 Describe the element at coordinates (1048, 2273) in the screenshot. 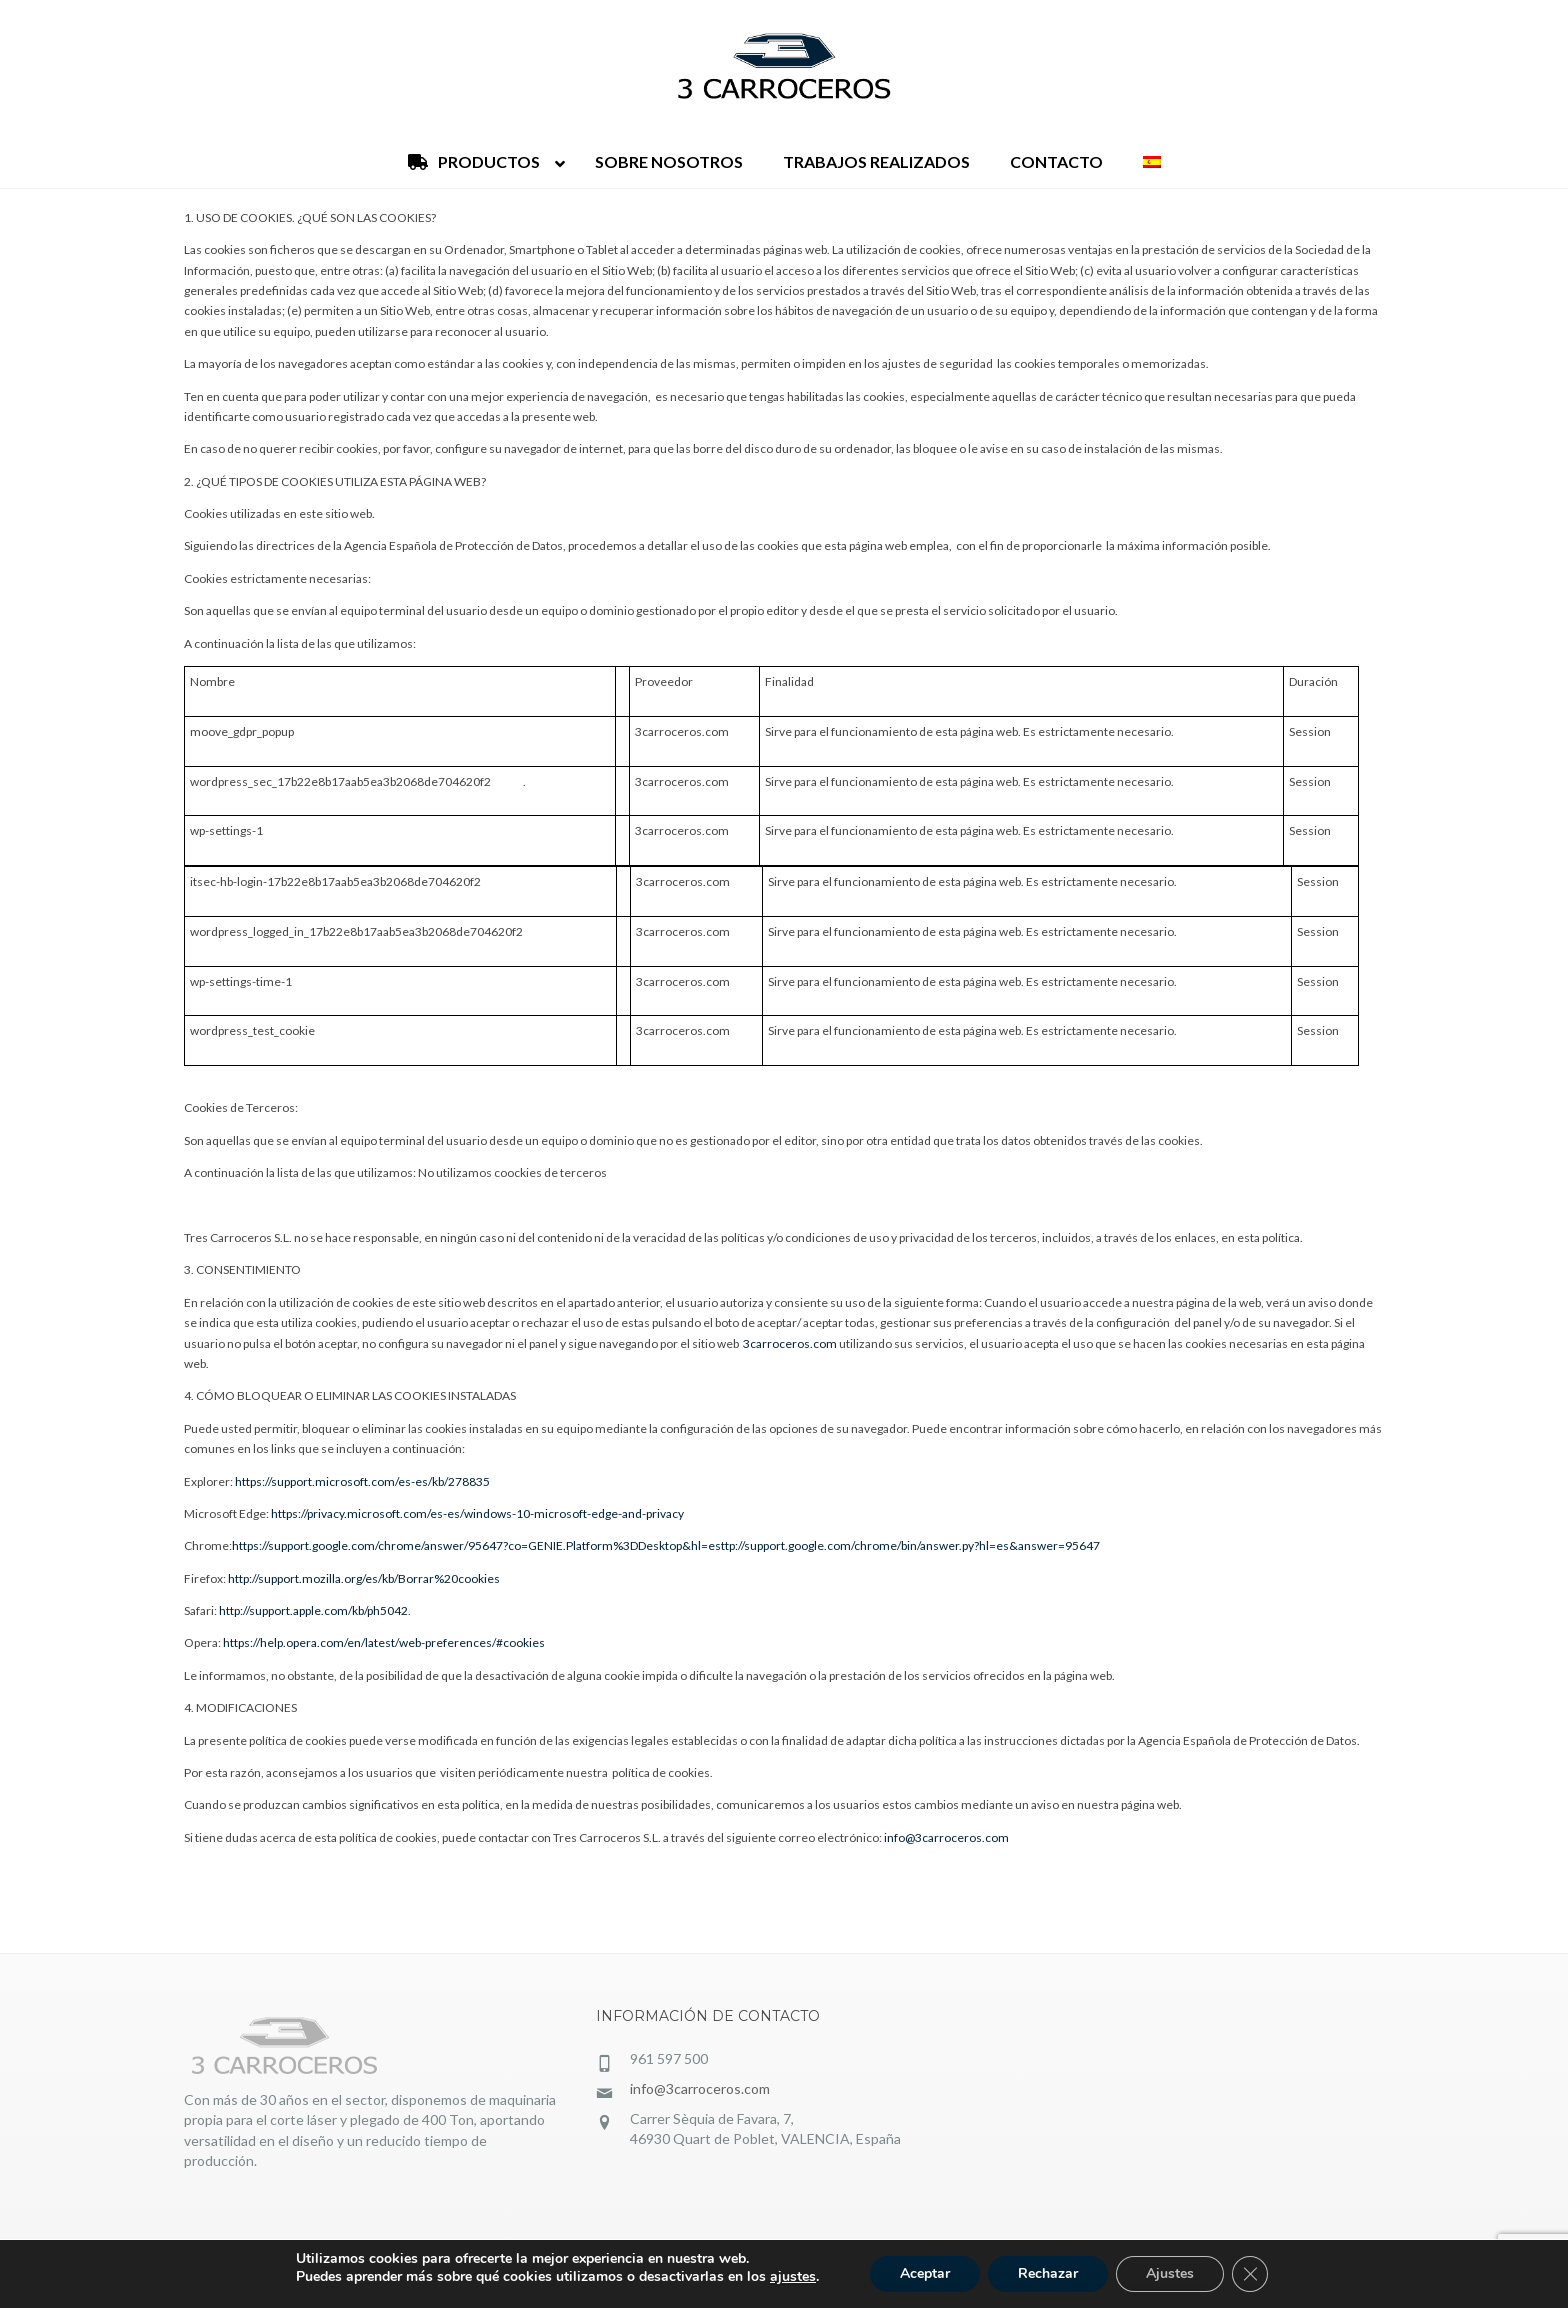

I see `Rechazar` at that location.